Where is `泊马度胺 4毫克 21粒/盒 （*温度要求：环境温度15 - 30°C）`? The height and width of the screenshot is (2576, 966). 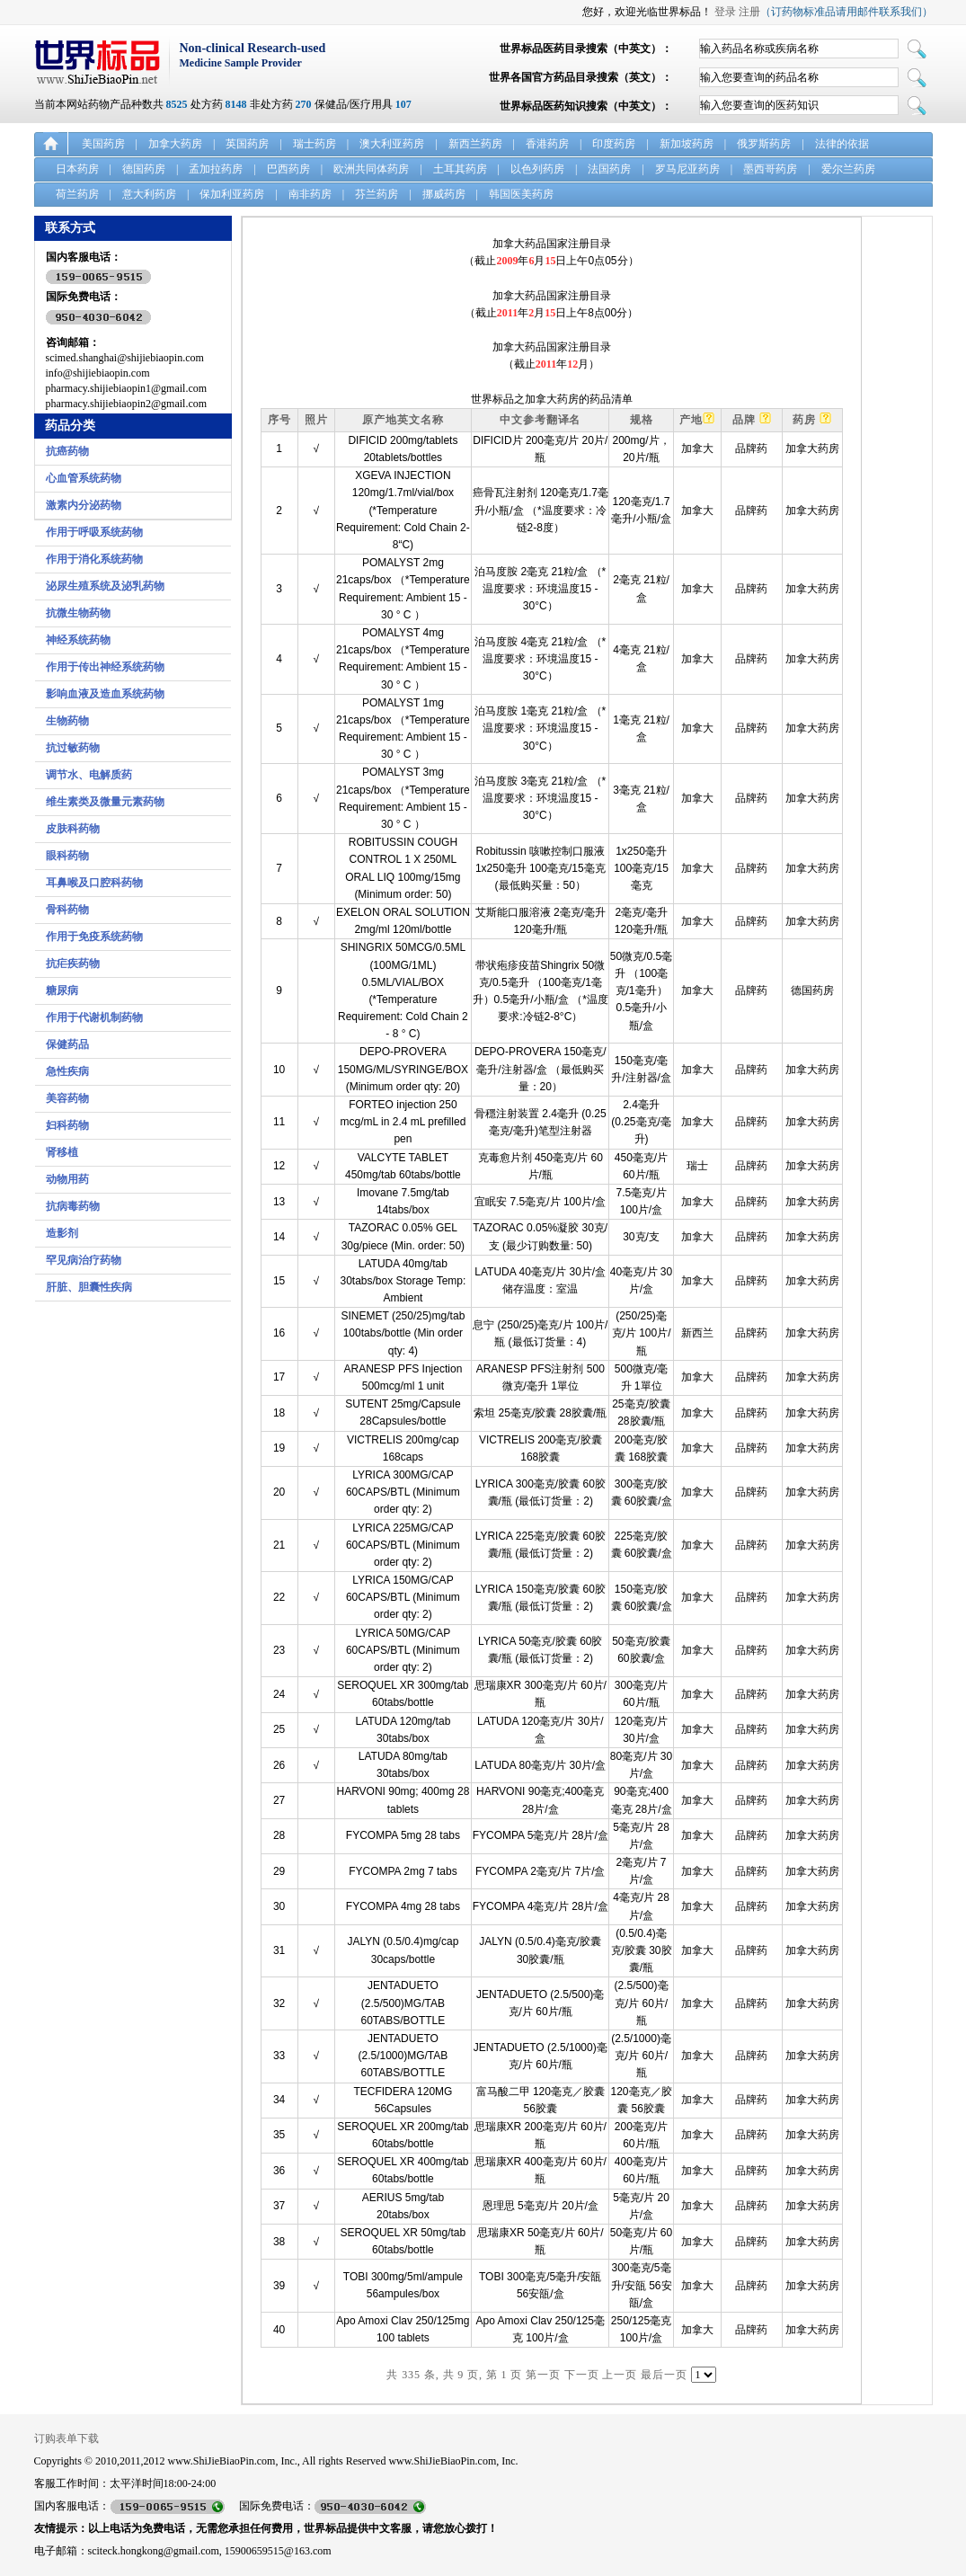
泊马度胺 4毫克 21粒/盒 （*温度要求：环境温度15 - 30°C） is located at coordinates (540, 658).